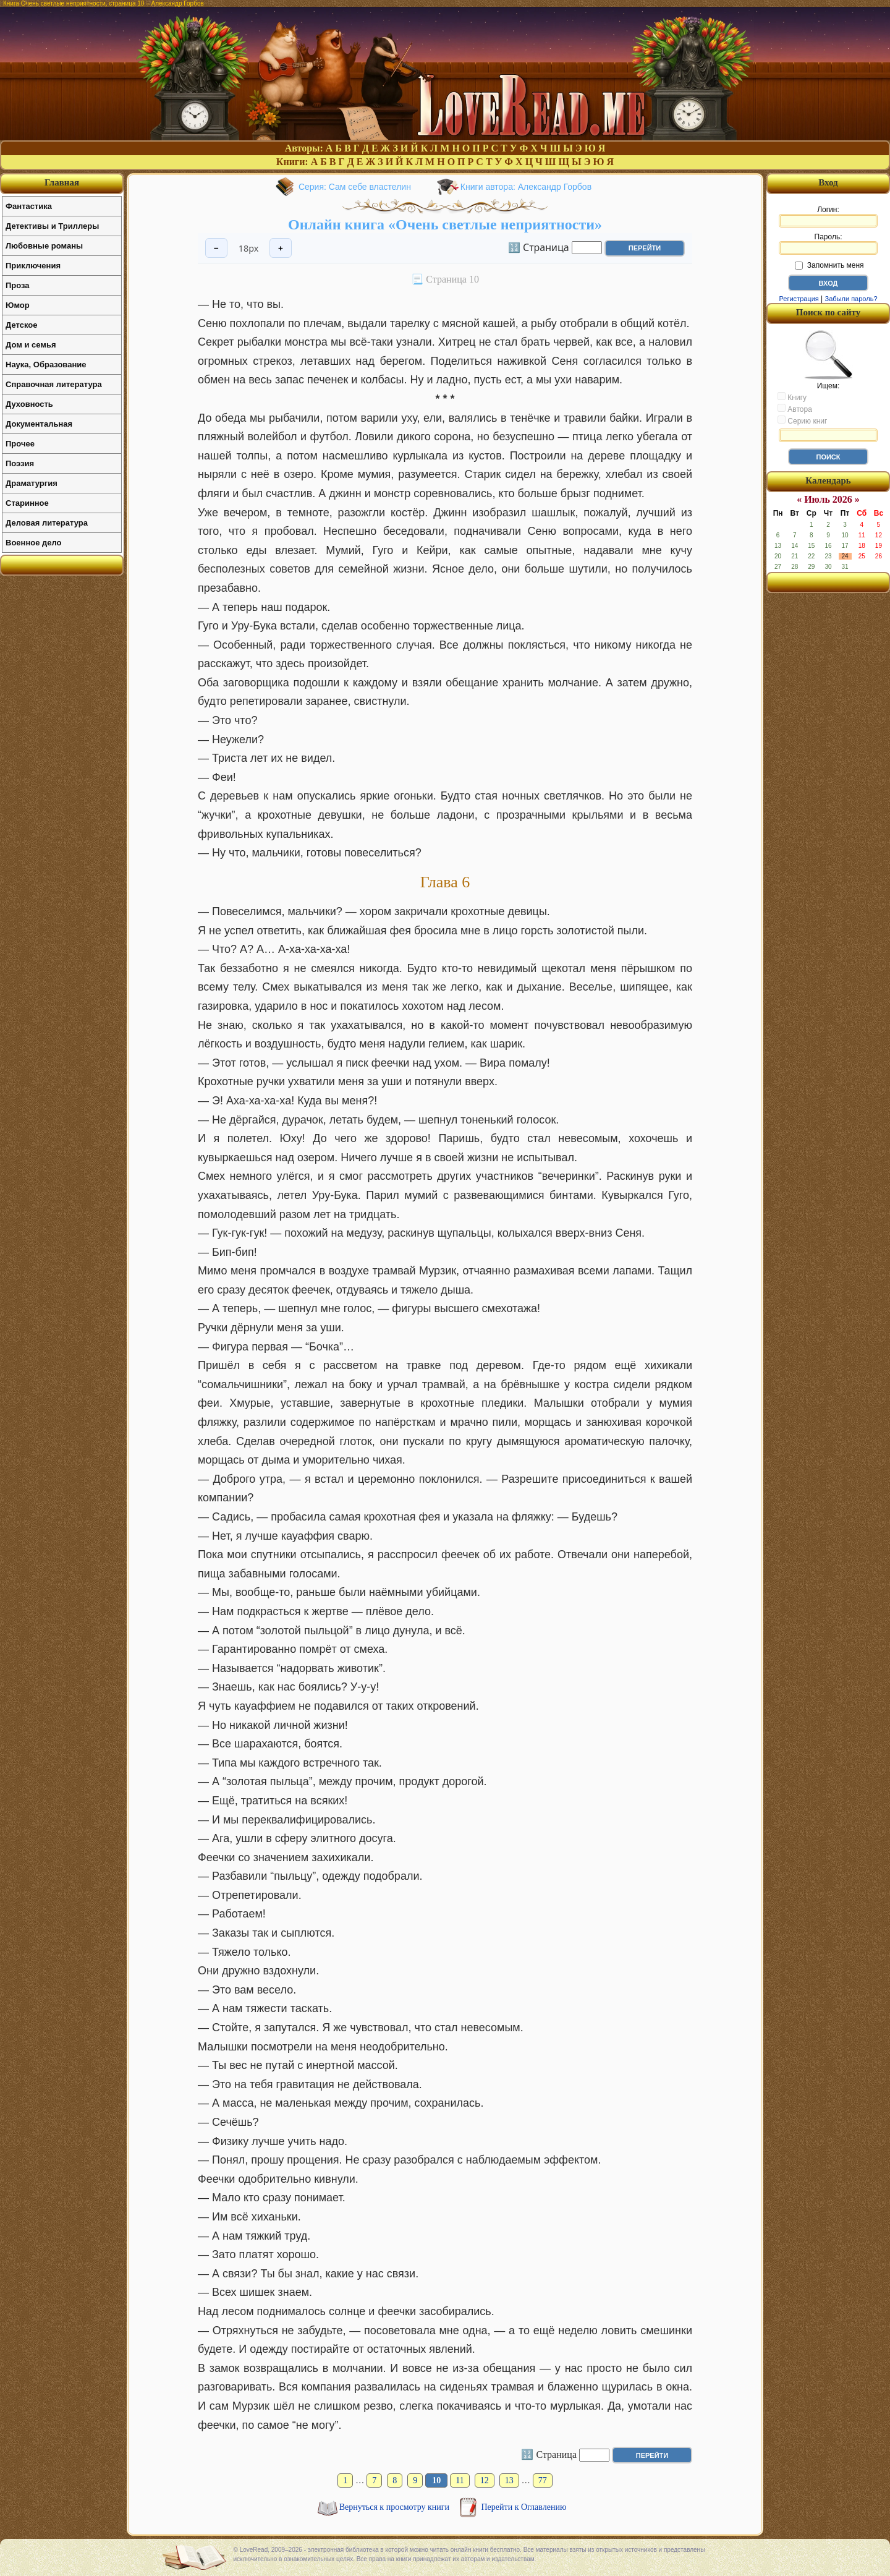  Describe the element at coordinates (460, 2480) in the screenshot. I see `11` at that location.